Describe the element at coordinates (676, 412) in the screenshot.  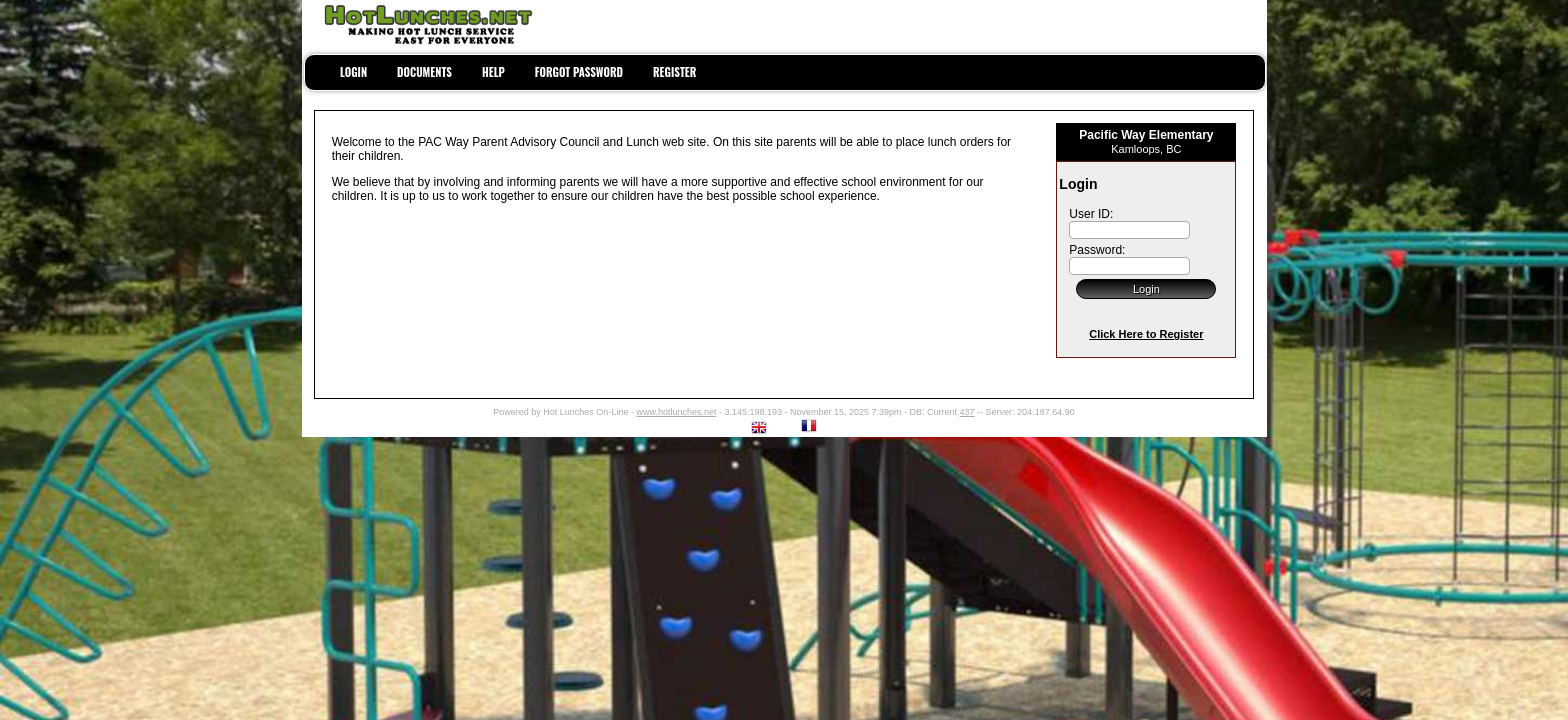
I see `www.hotlunches.net` at that location.